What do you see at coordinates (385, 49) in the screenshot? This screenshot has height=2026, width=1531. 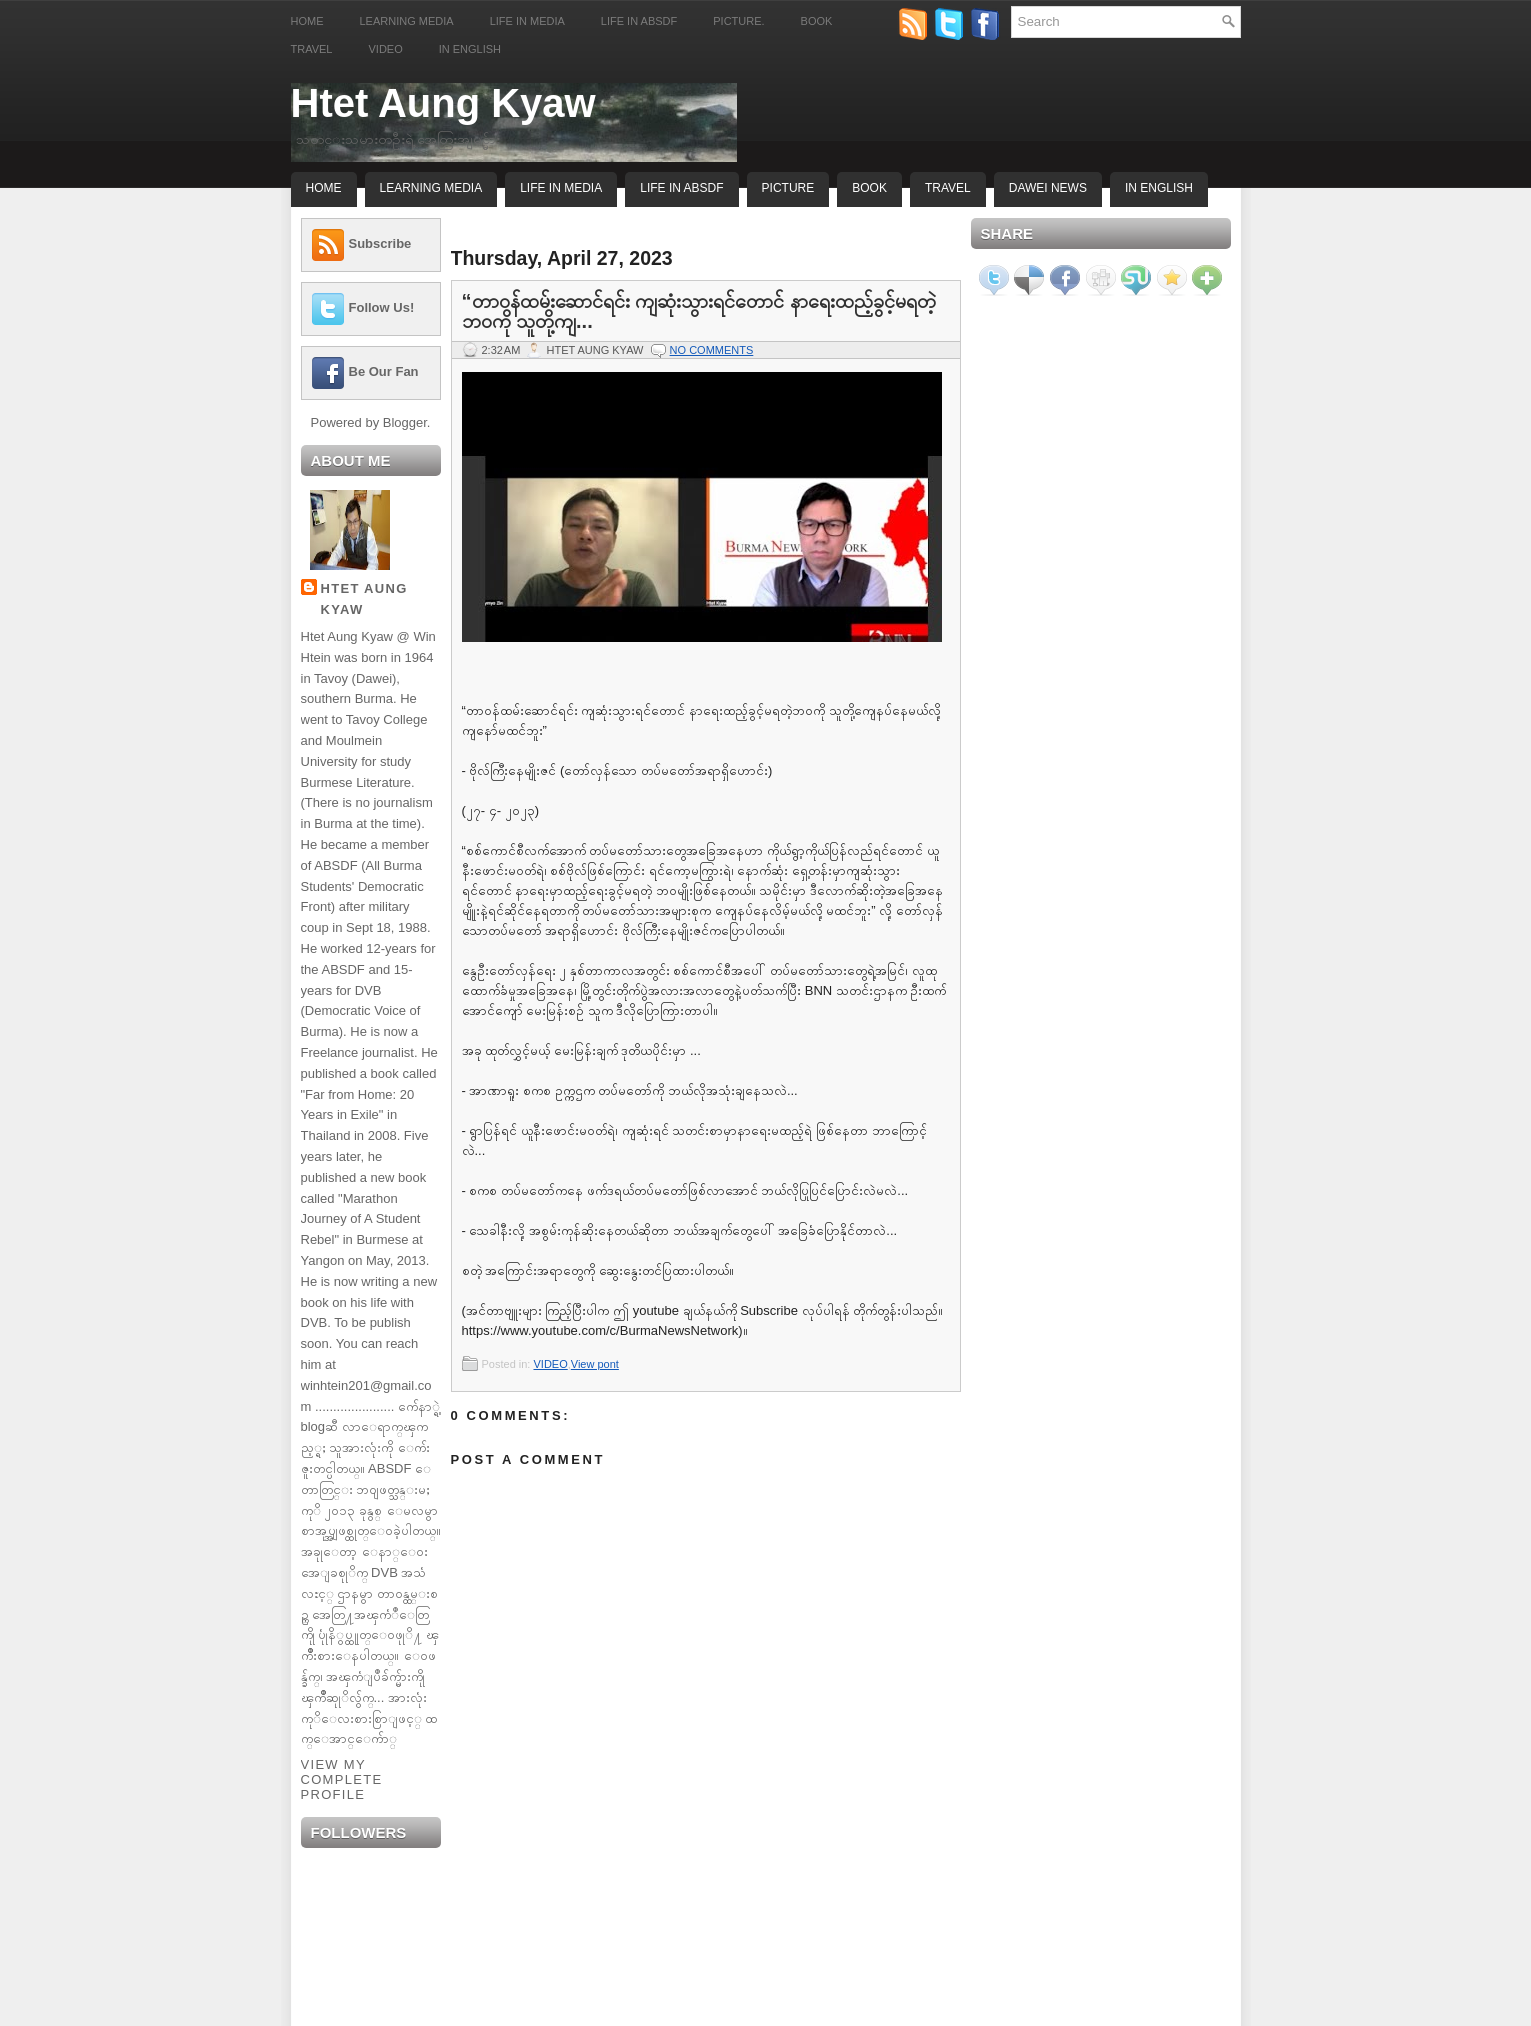 I see `Video` at bounding box center [385, 49].